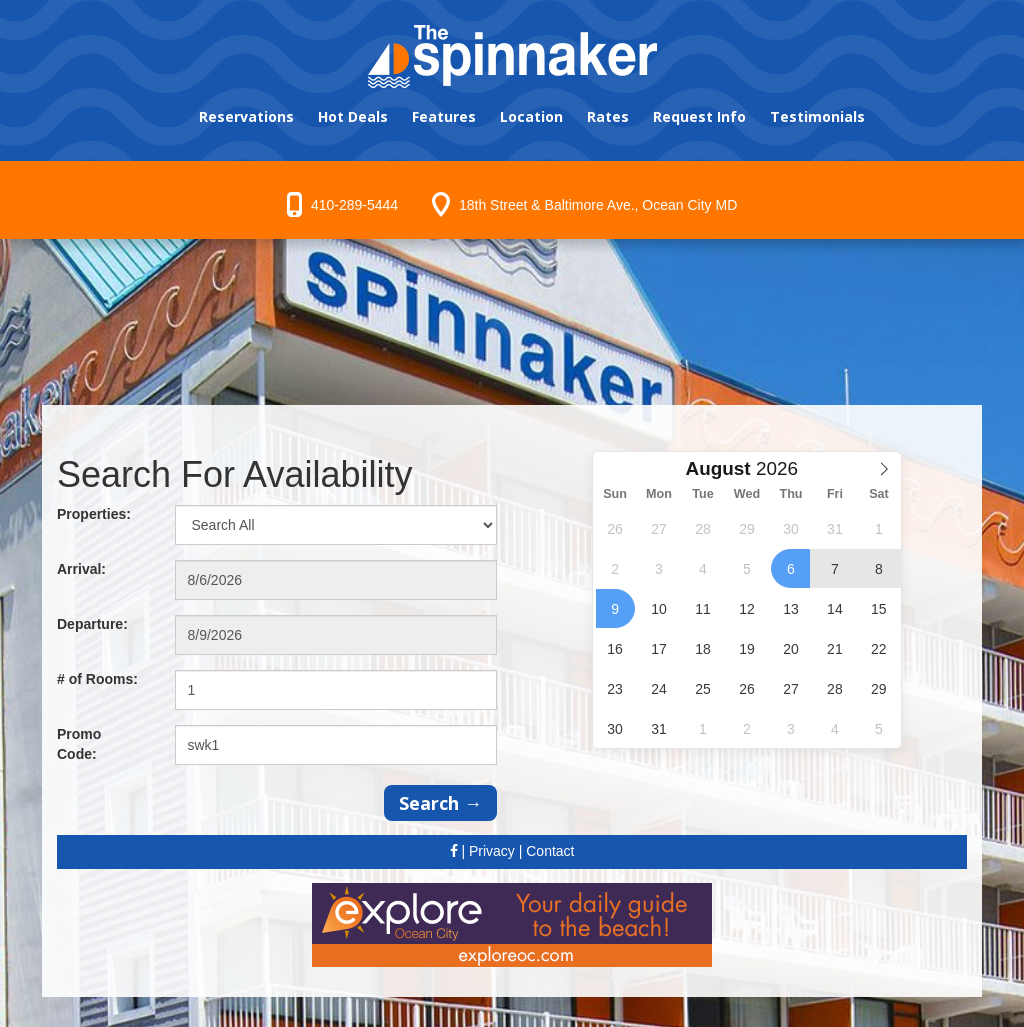 The width and height of the screenshot is (1024, 1027). Describe the element at coordinates (353, 116) in the screenshot. I see `Hot Deals` at that location.